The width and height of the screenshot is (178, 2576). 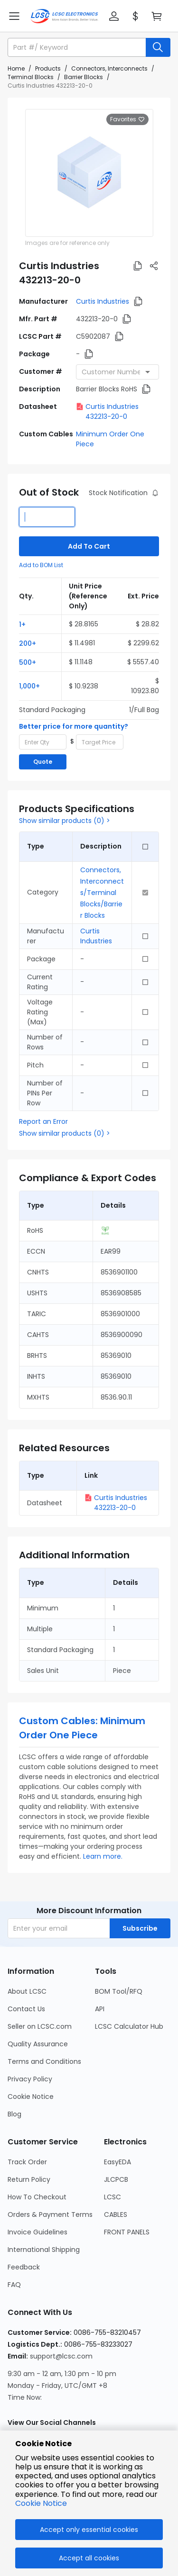 I want to click on LCSC [Go to LCSC Page], so click(x=112, y=2197).